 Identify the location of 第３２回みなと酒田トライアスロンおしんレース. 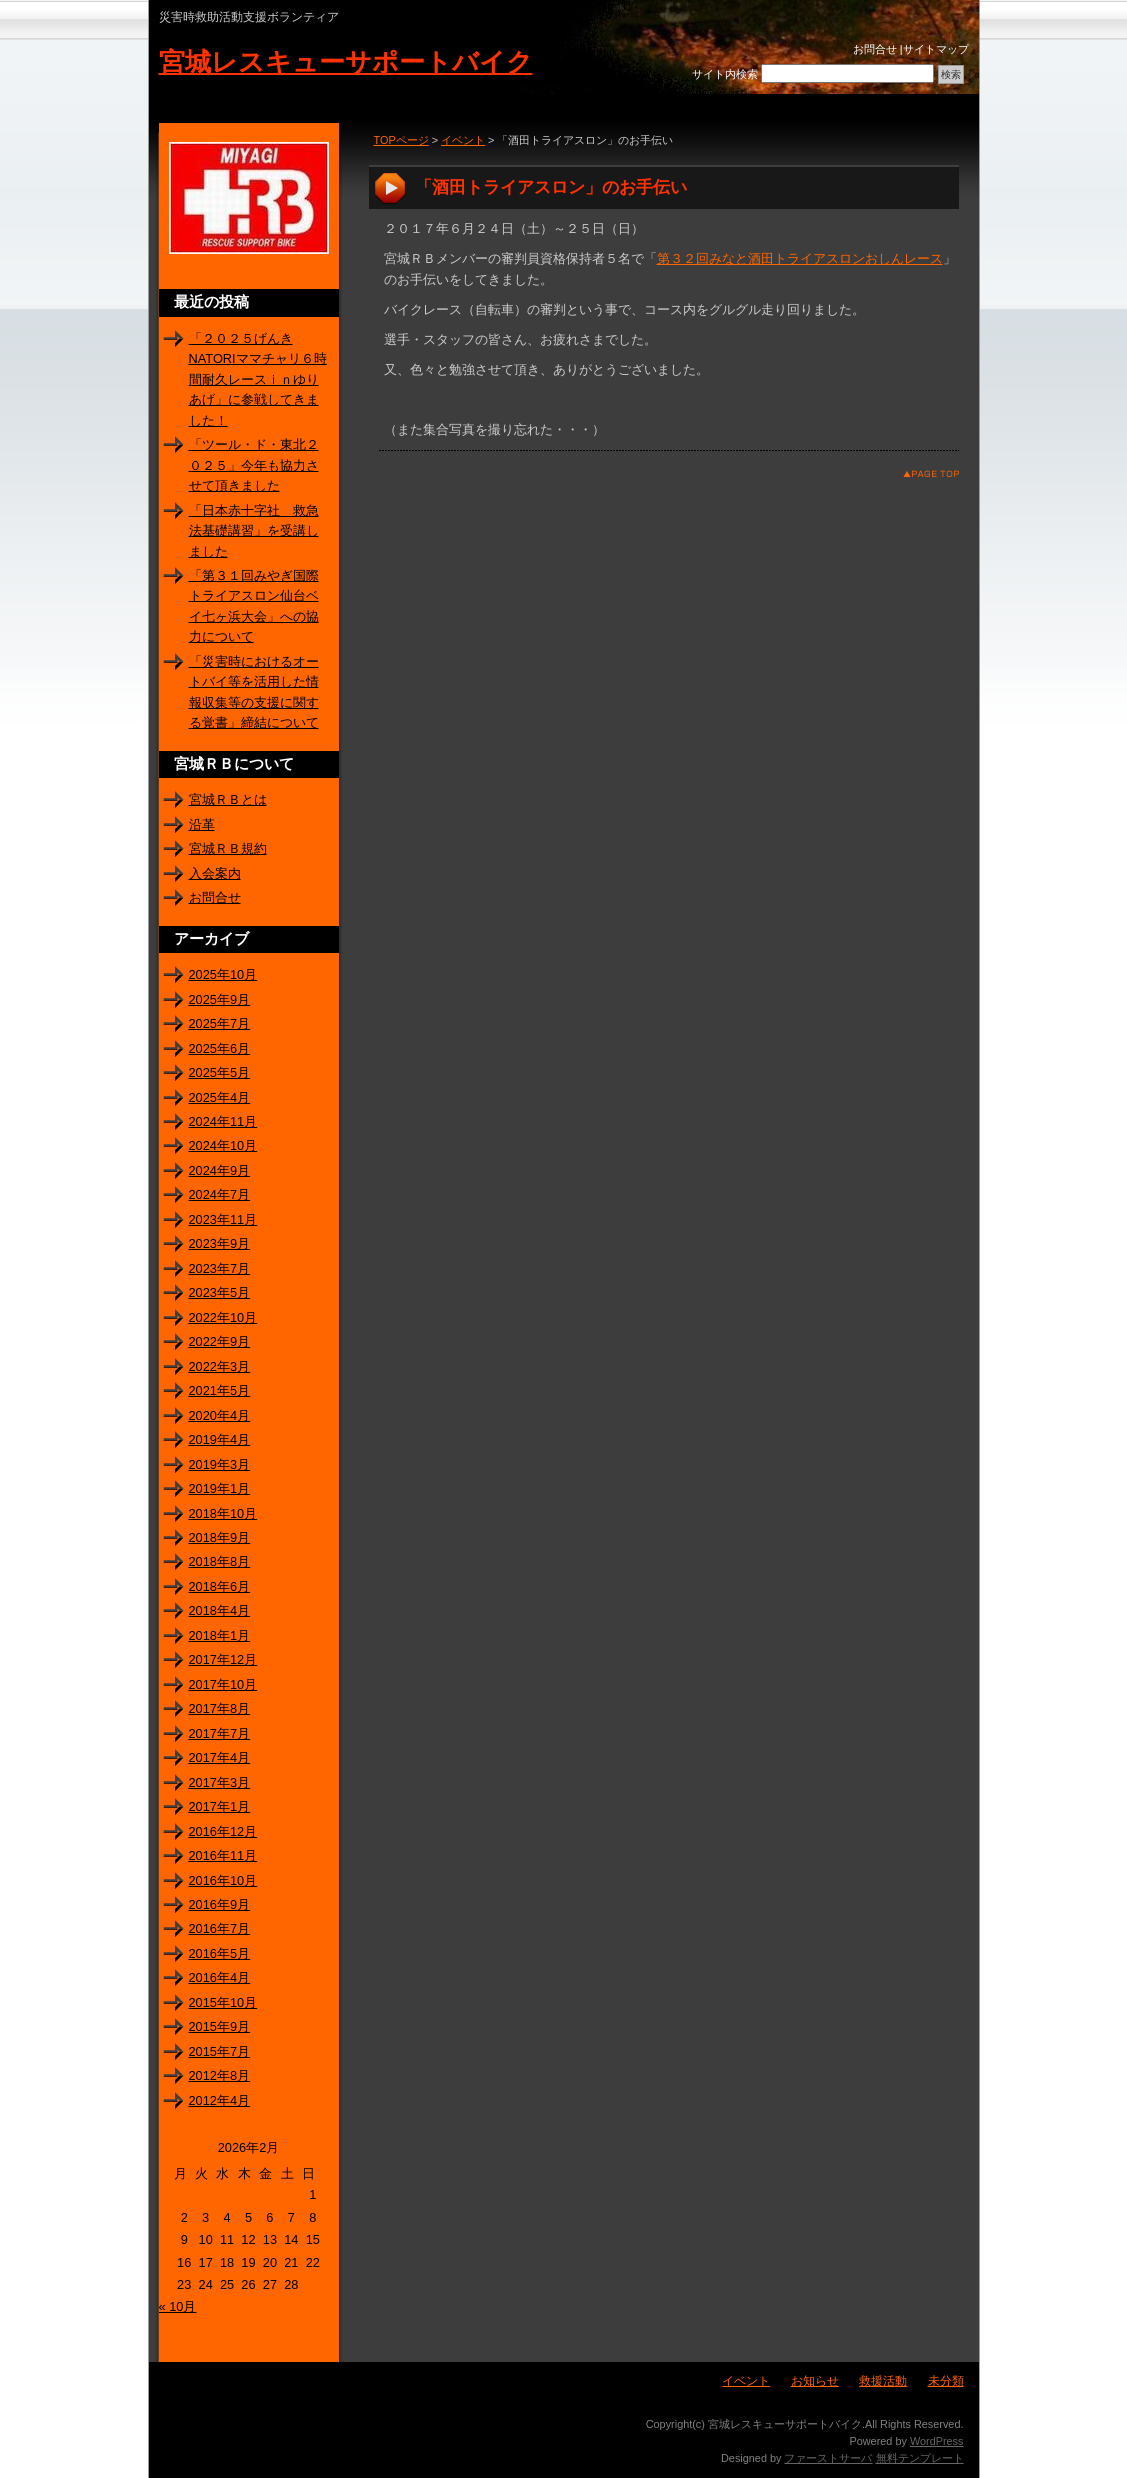
(800, 258).